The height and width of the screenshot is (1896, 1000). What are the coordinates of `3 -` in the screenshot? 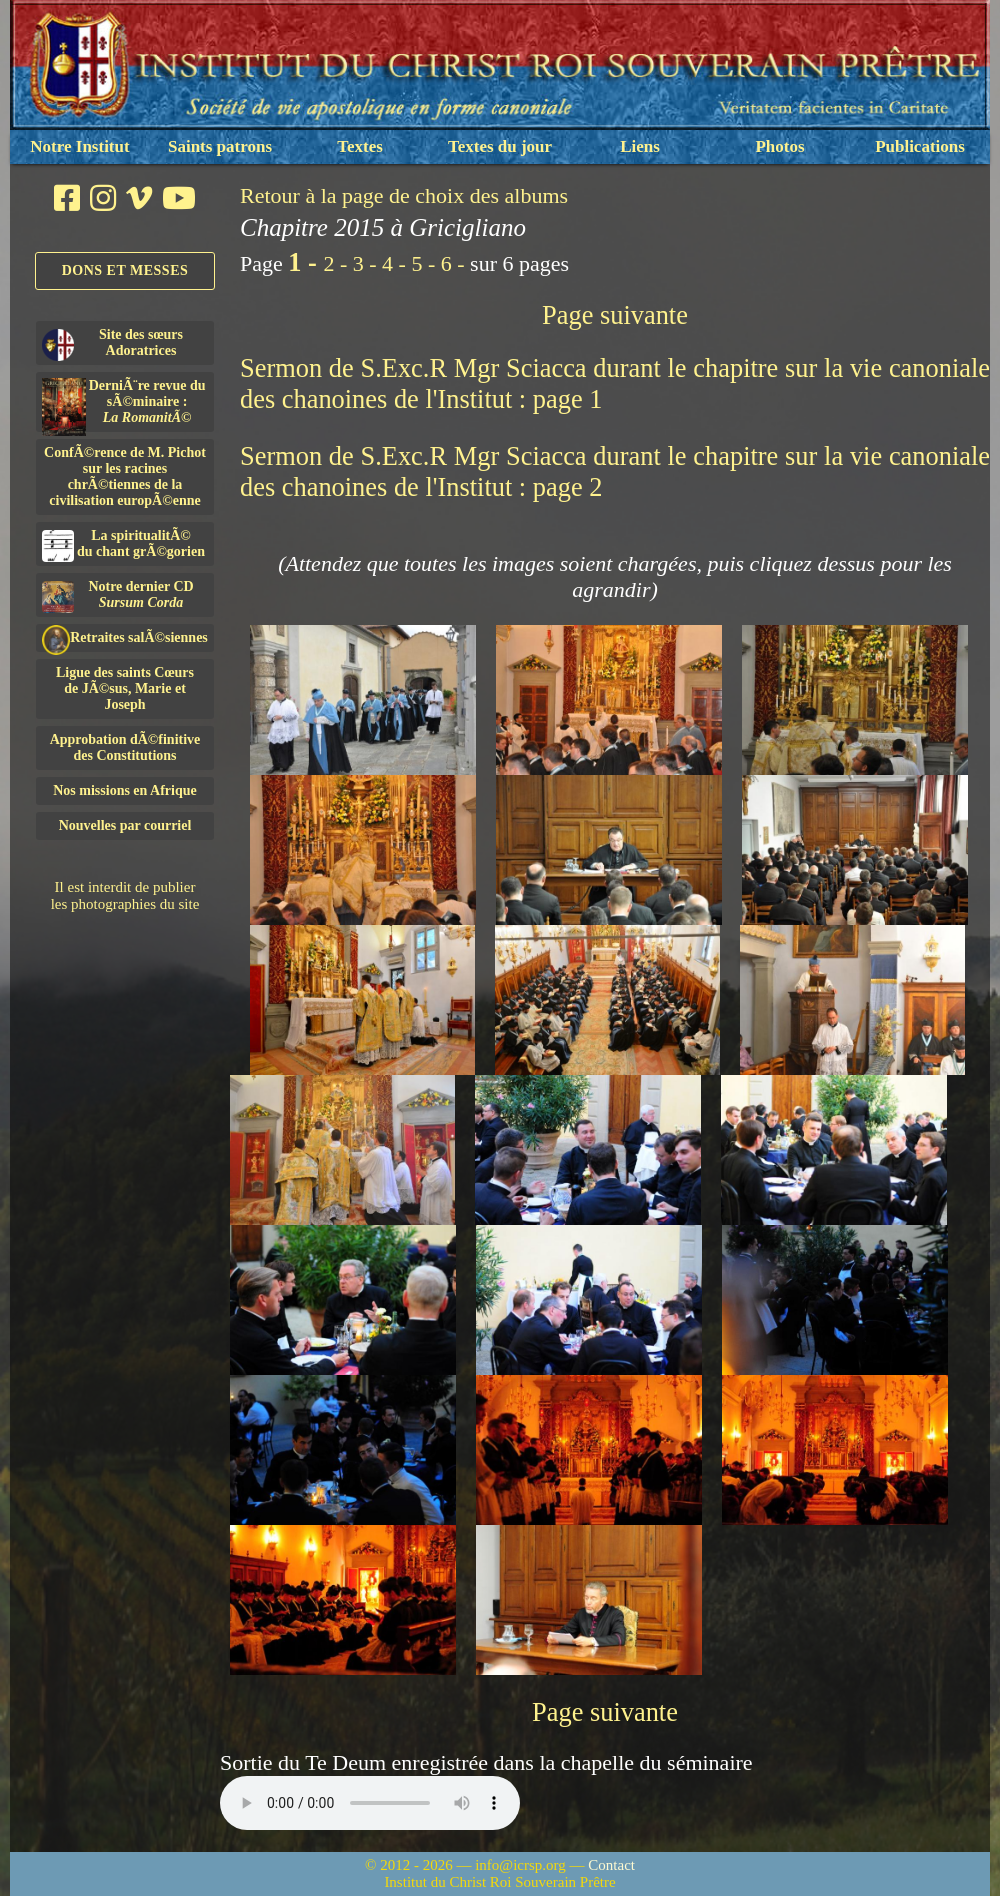 It's located at (367, 263).